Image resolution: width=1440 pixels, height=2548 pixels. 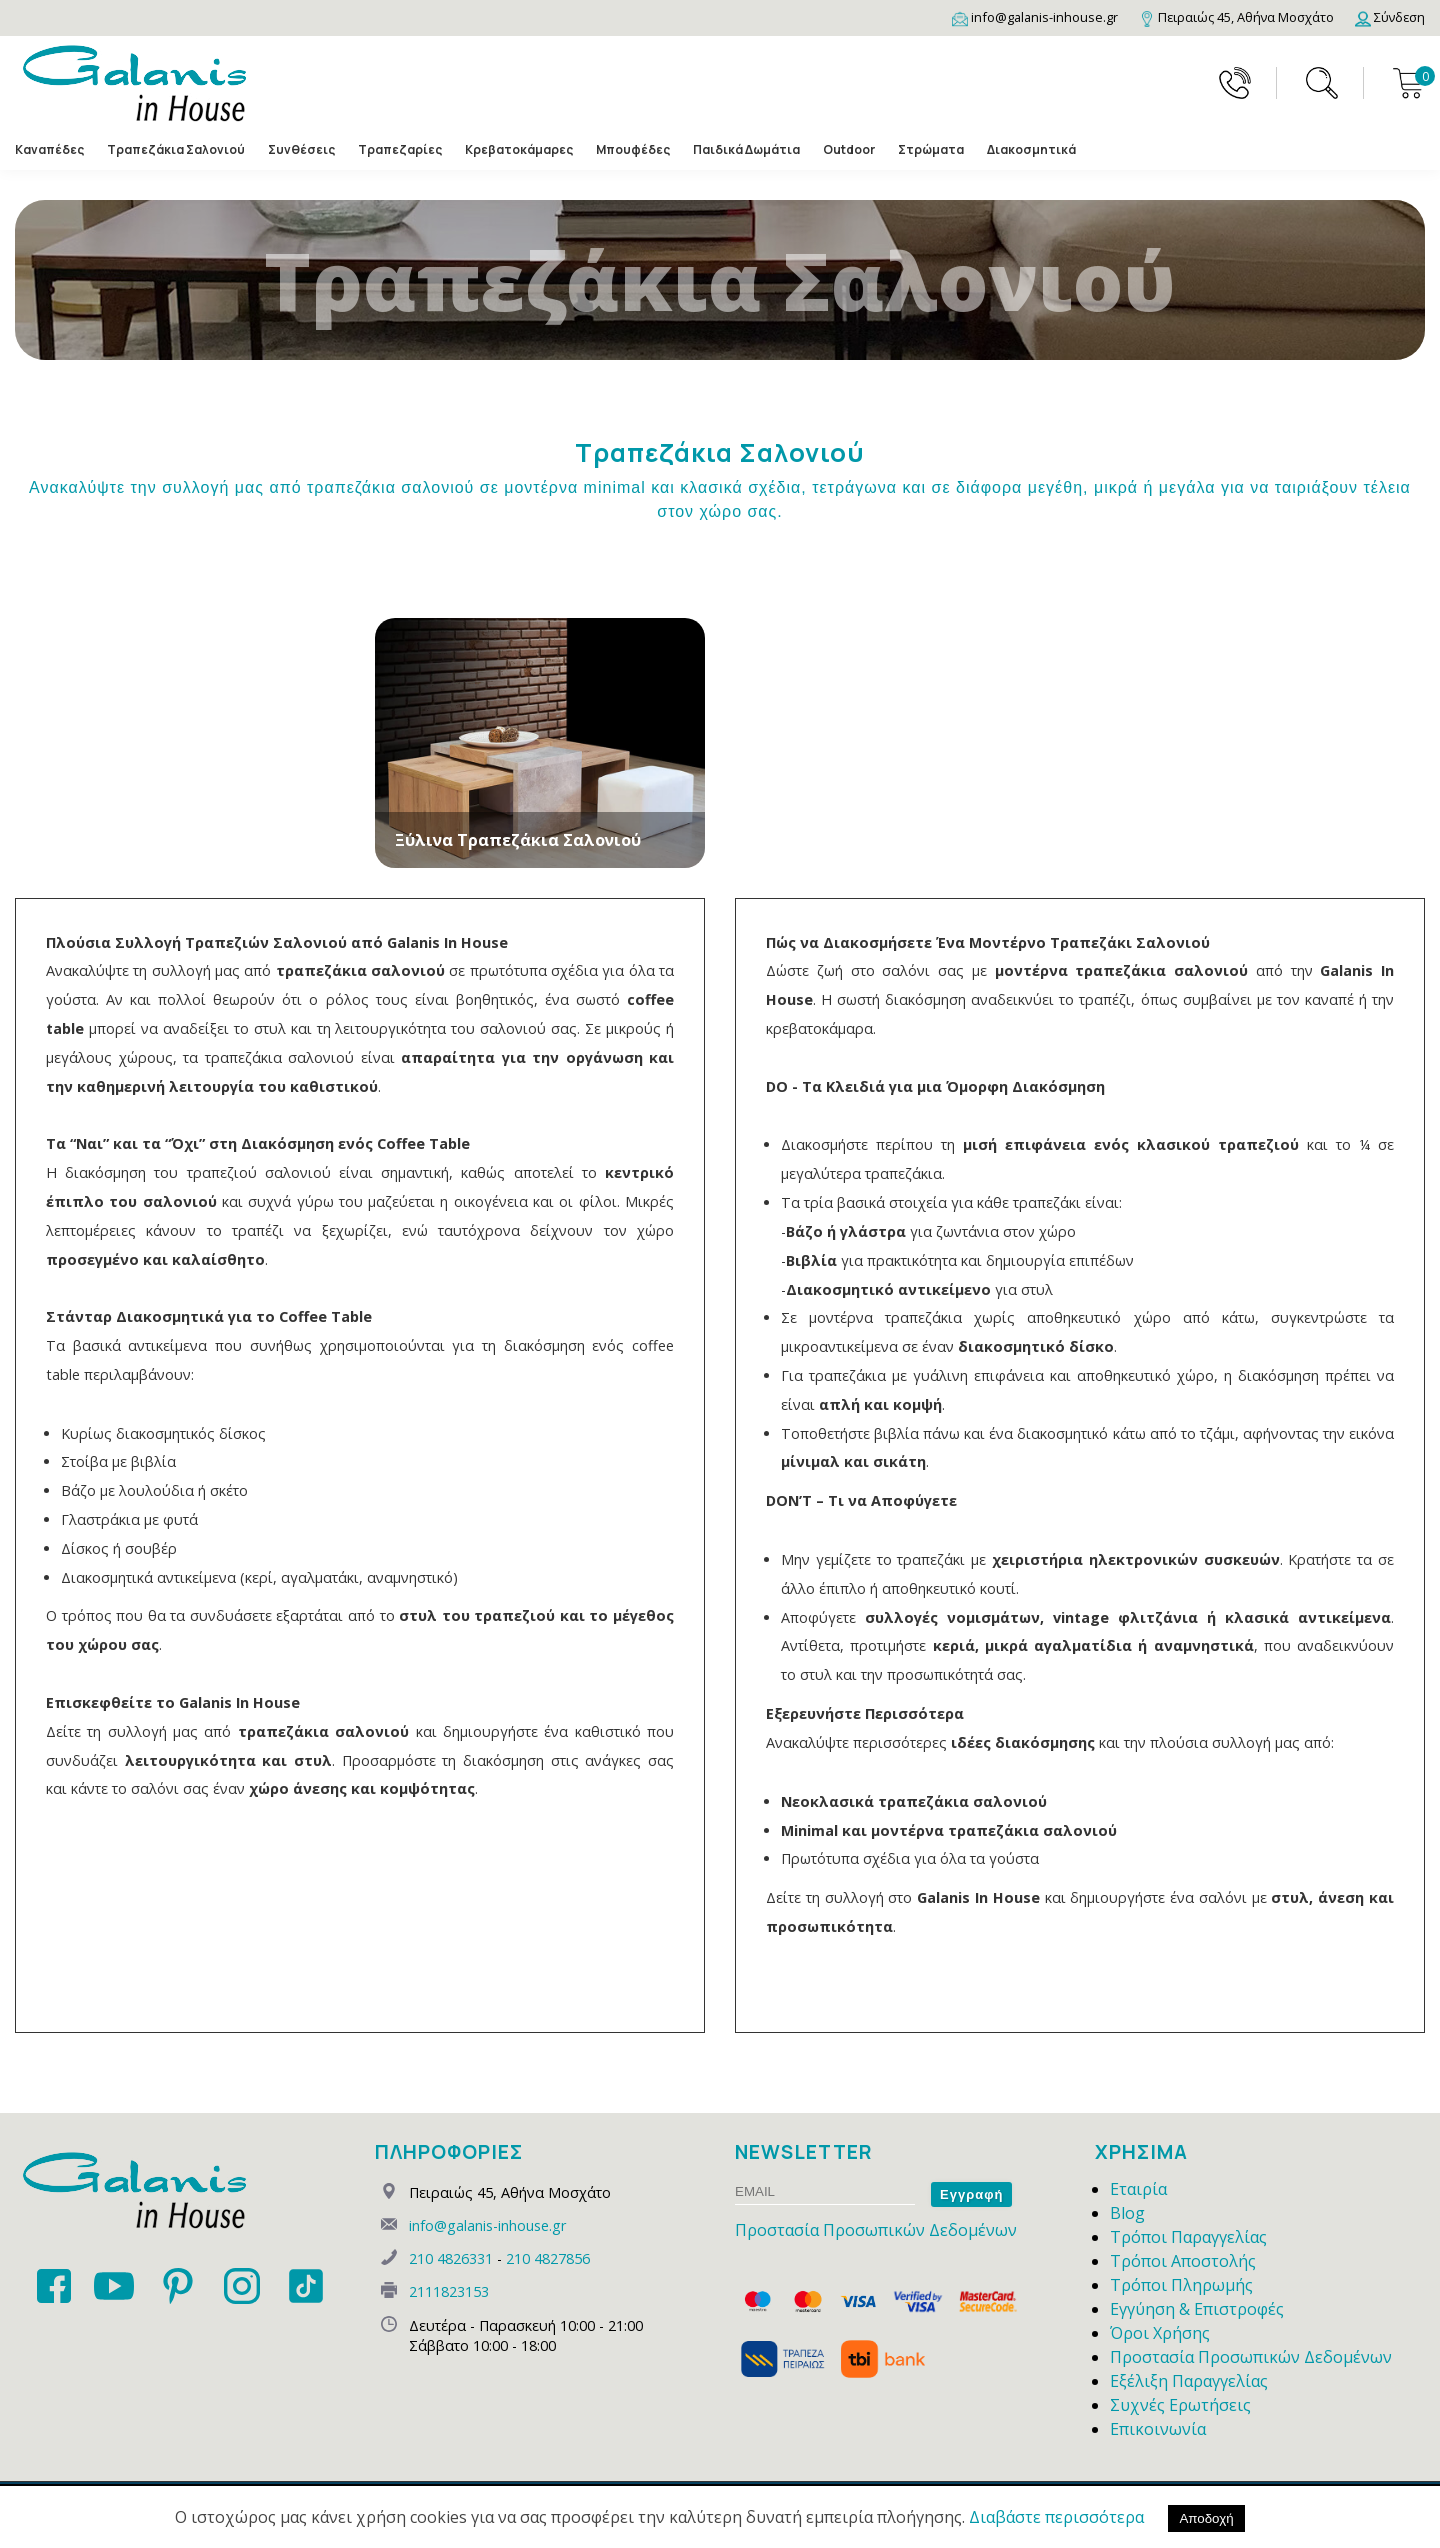 I want to click on Blog, so click(x=1127, y=2213).